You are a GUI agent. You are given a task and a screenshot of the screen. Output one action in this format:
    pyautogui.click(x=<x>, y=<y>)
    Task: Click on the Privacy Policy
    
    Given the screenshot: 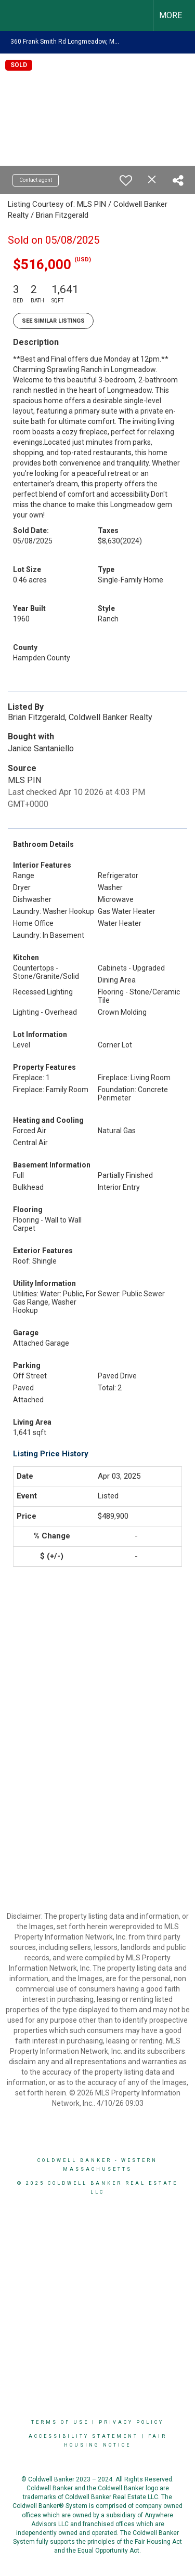 What is the action you would take?
    pyautogui.click(x=131, y=2422)
    